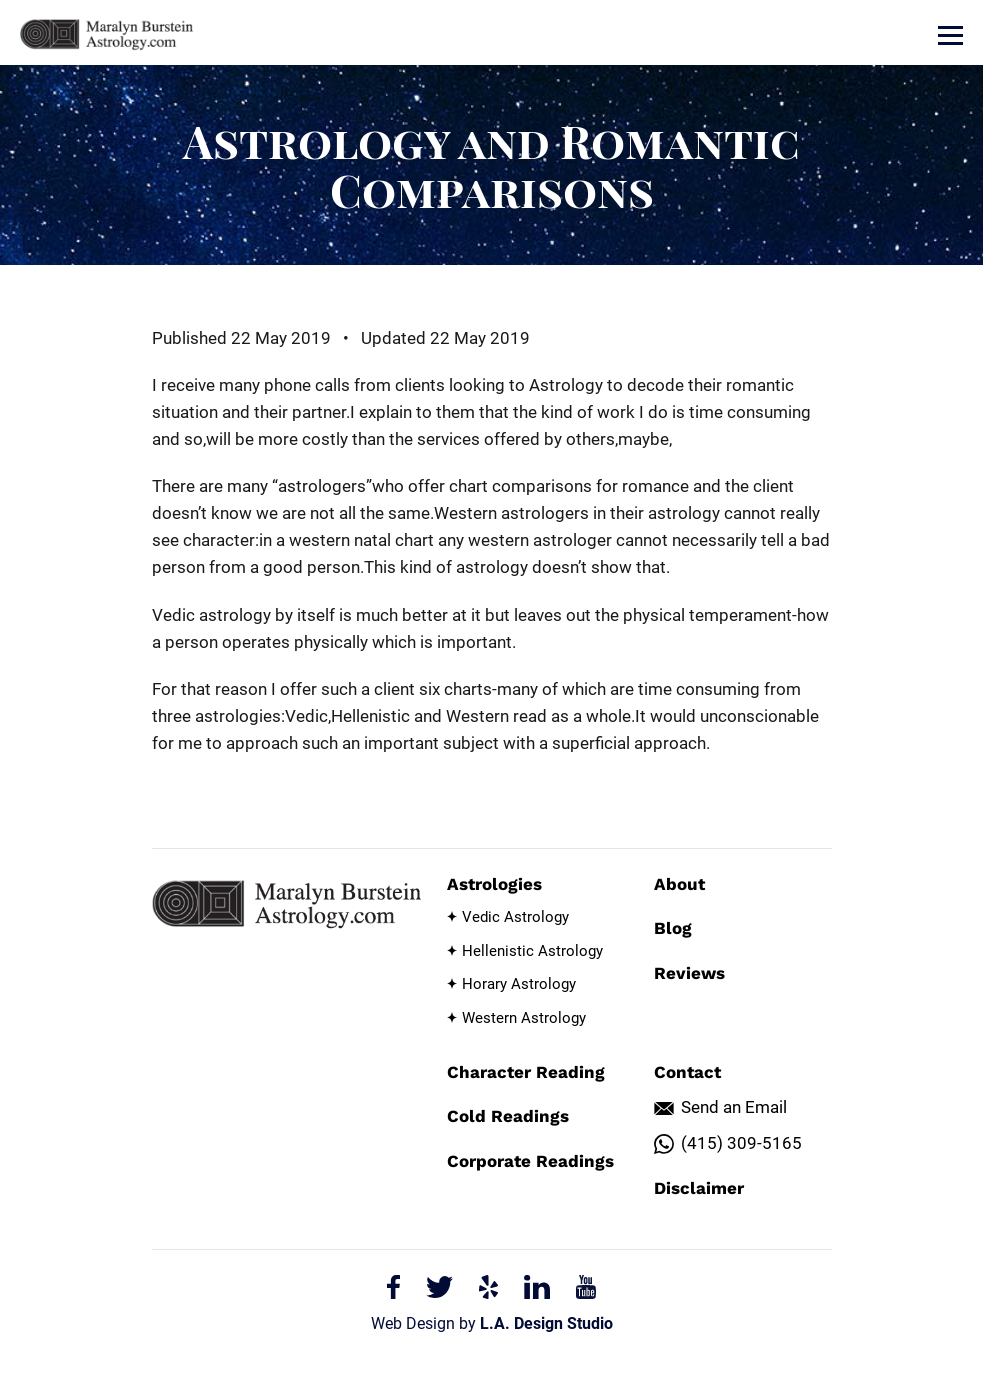 The height and width of the screenshot is (1375, 983). What do you see at coordinates (526, 1072) in the screenshot?
I see `Character Reading` at bounding box center [526, 1072].